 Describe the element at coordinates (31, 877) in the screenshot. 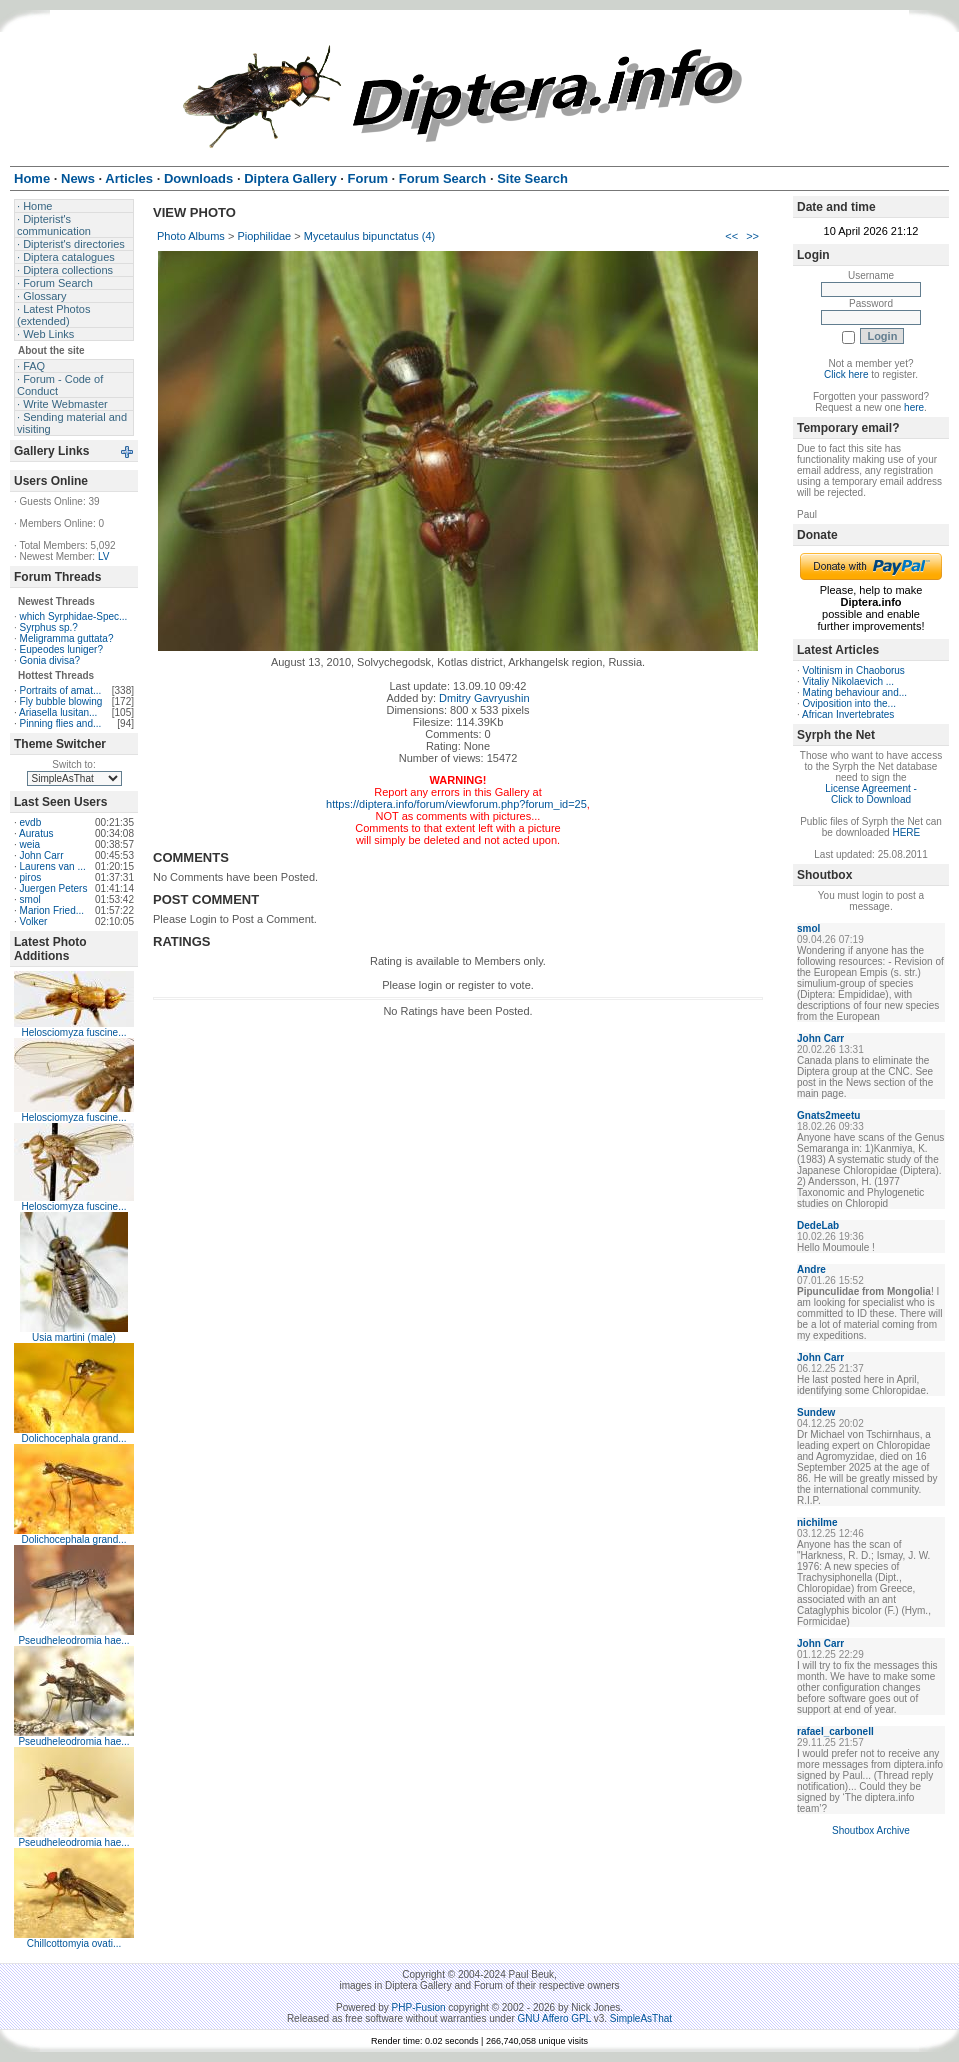

I see `piros` at that location.